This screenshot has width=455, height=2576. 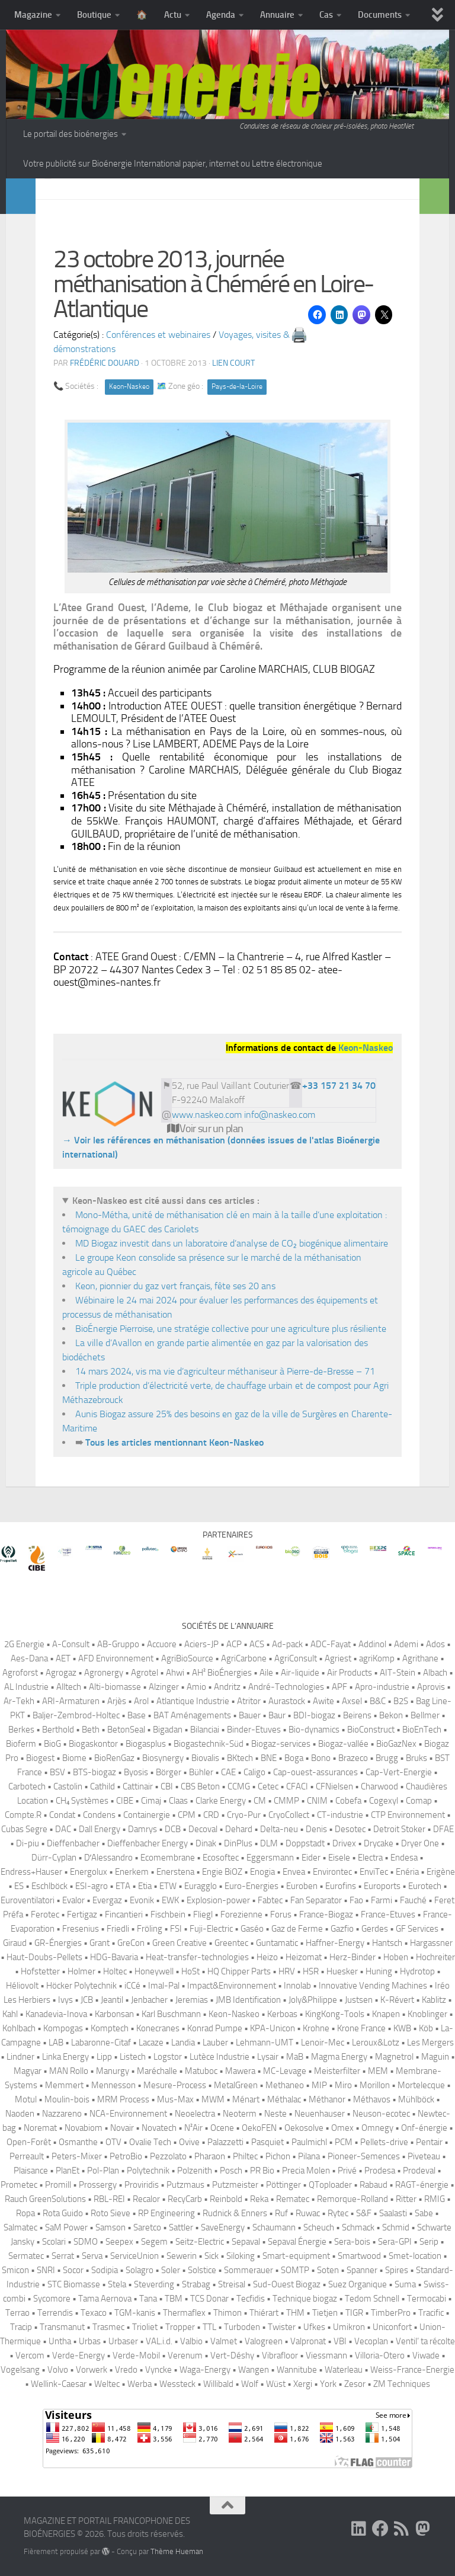 What do you see at coordinates (286, 1701) in the screenshot?
I see `Aurastock` at bounding box center [286, 1701].